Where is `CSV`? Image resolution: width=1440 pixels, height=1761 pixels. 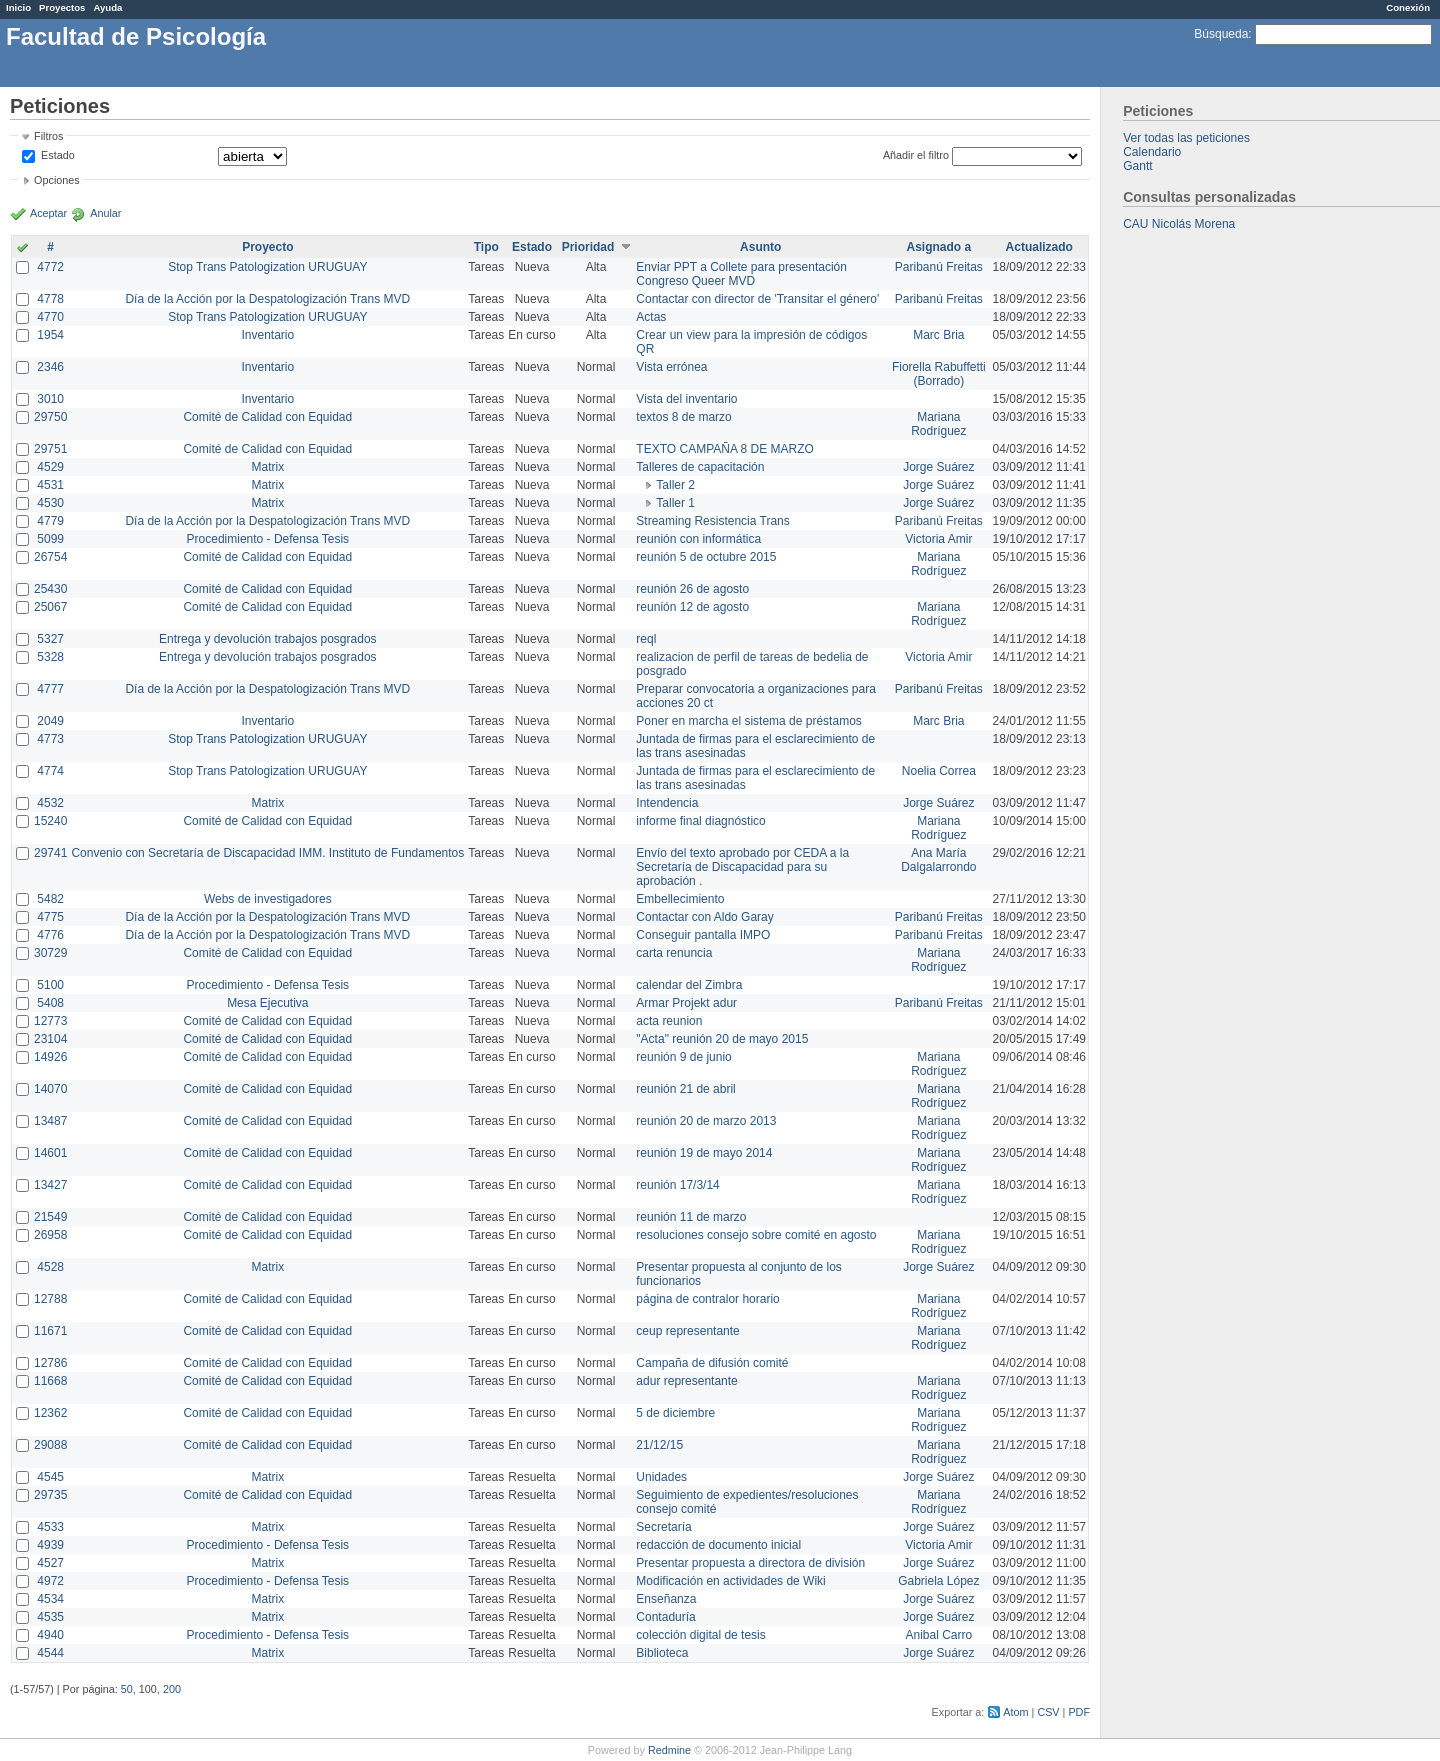 CSV is located at coordinates (1048, 1712).